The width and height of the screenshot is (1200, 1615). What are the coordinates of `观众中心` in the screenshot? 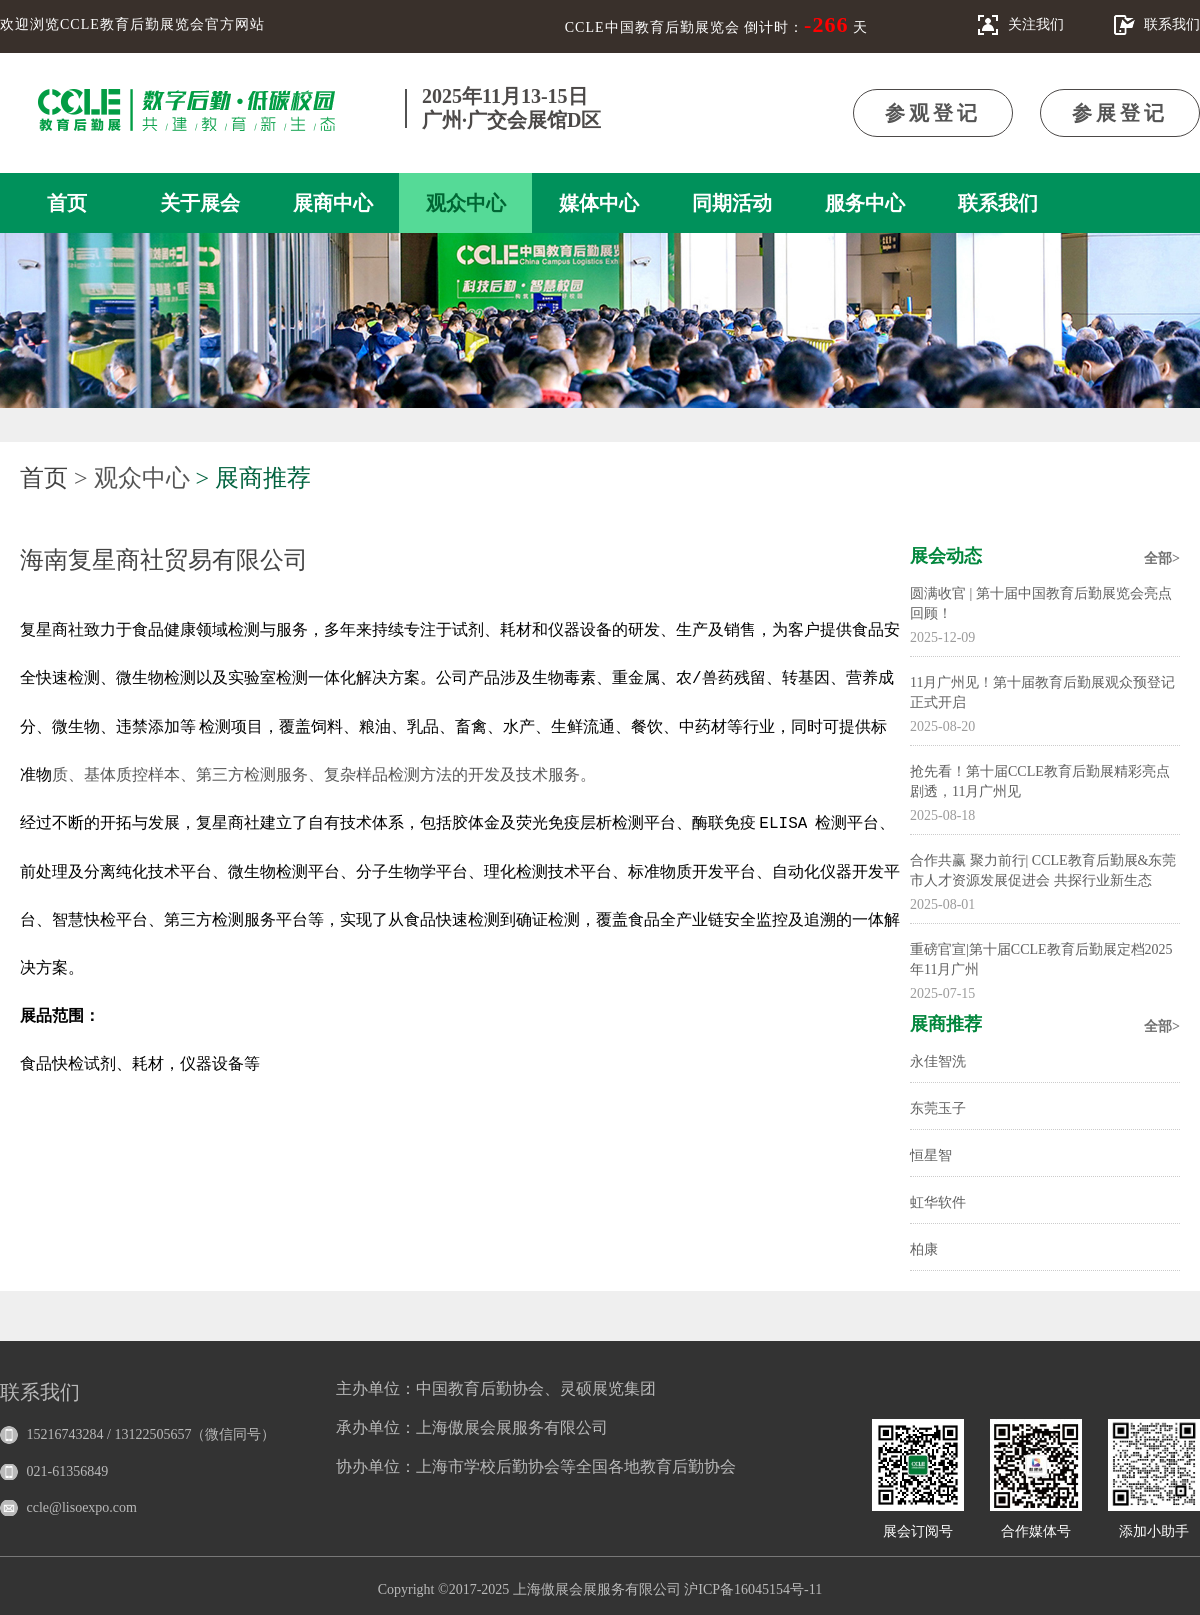 It's located at (466, 203).